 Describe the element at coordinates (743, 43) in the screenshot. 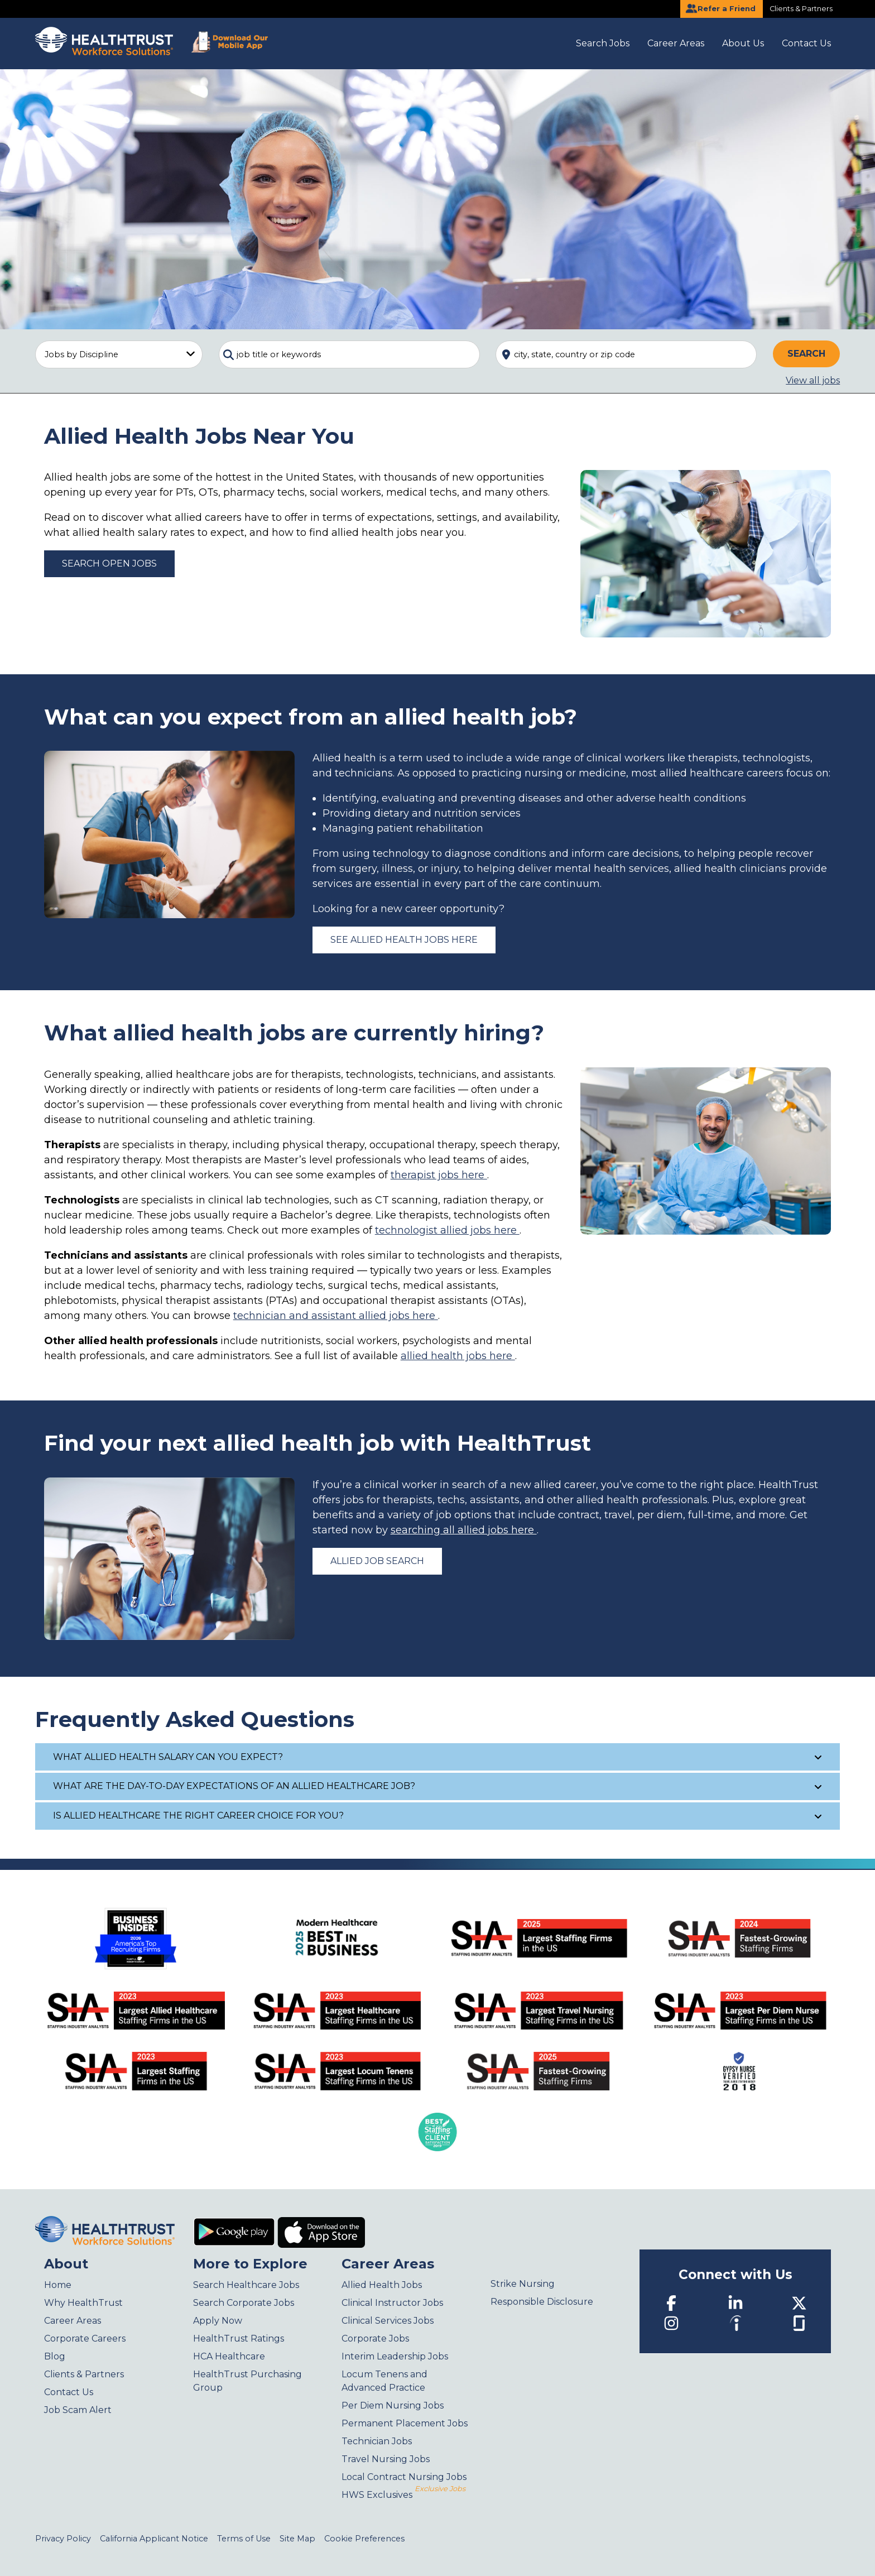

I see `About Us` at that location.